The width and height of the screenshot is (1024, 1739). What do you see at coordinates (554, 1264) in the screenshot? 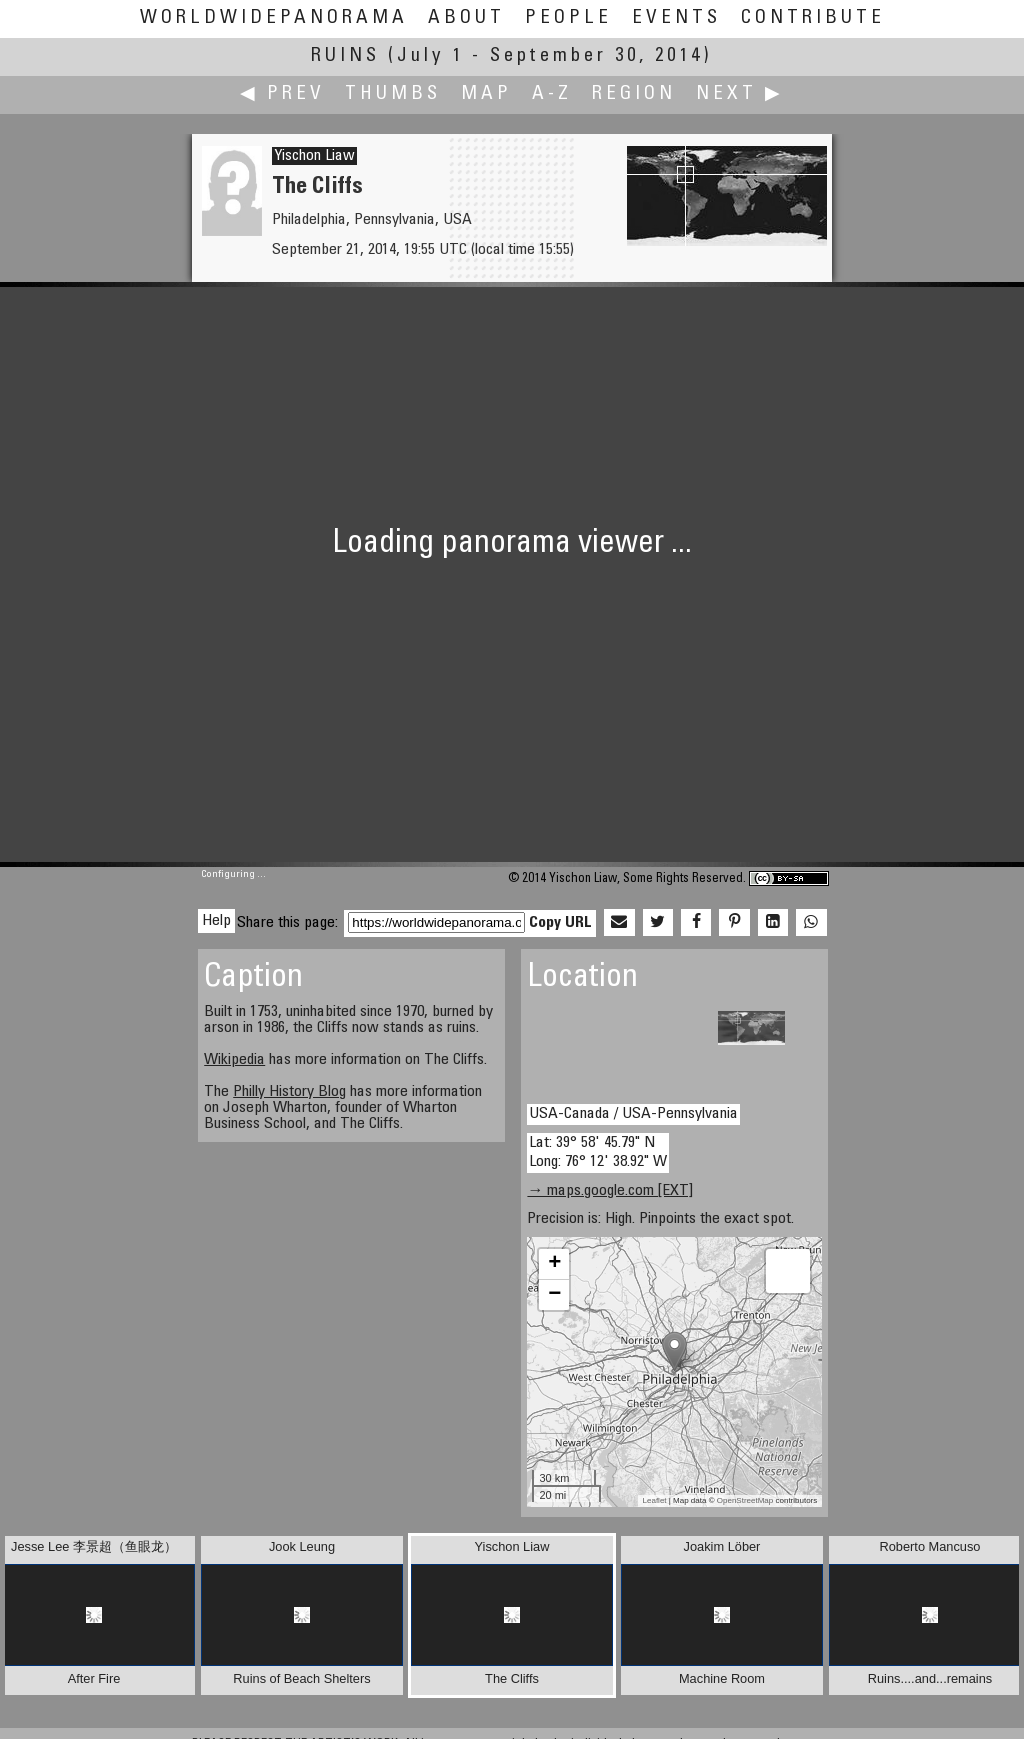
I see `+ [button]` at bounding box center [554, 1264].